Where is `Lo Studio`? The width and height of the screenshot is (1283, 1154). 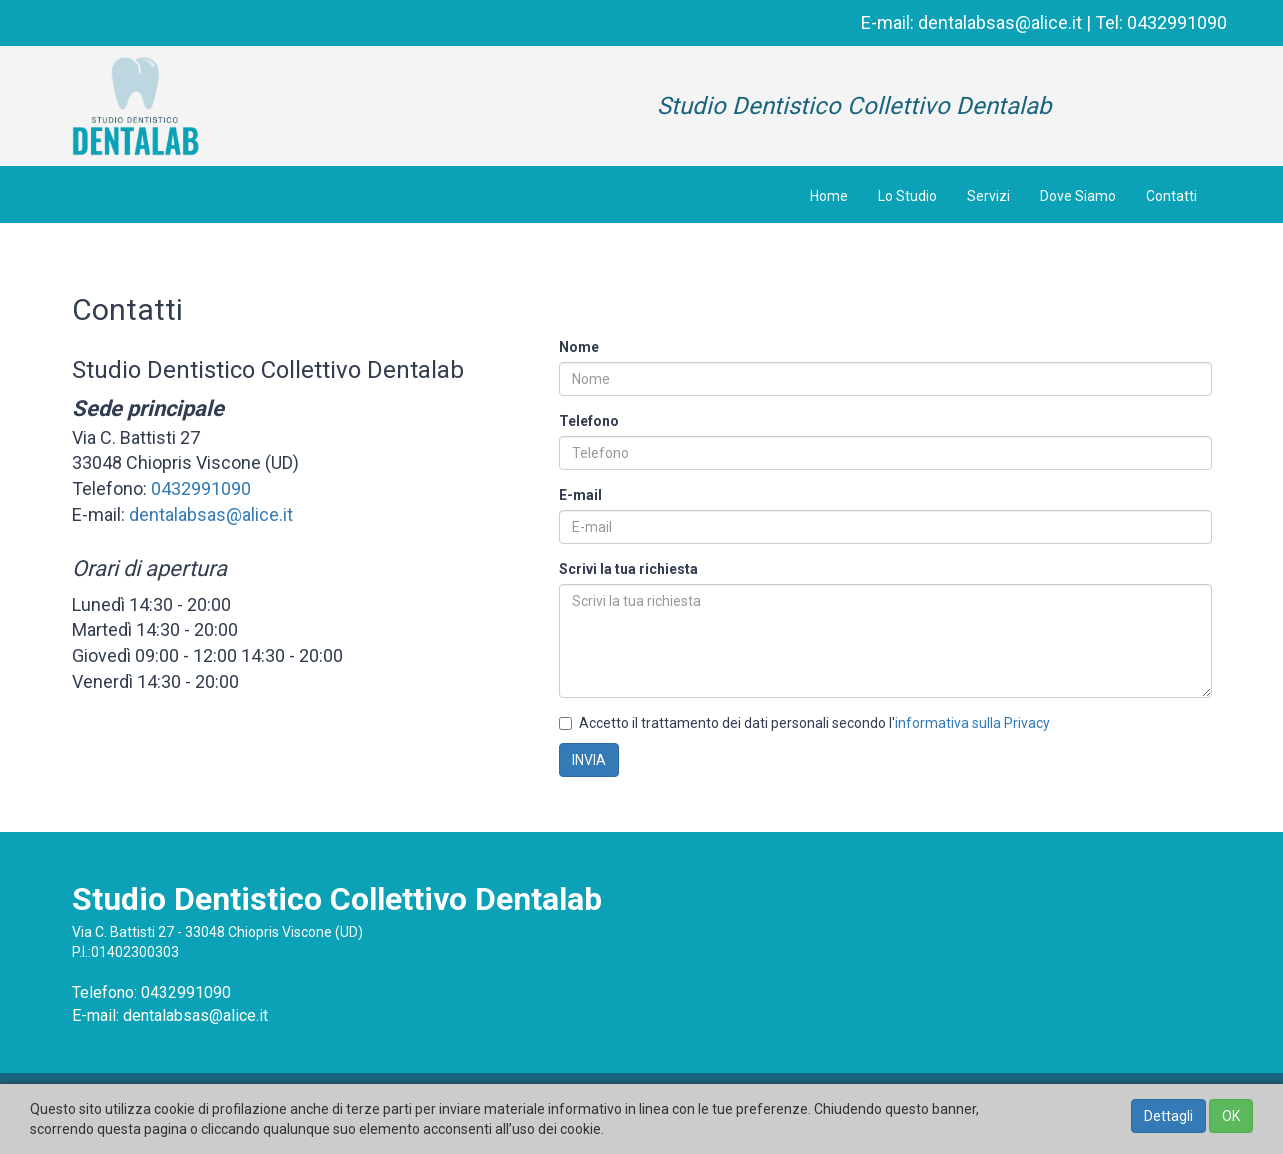 Lo Studio is located at coordinates (907, 196).